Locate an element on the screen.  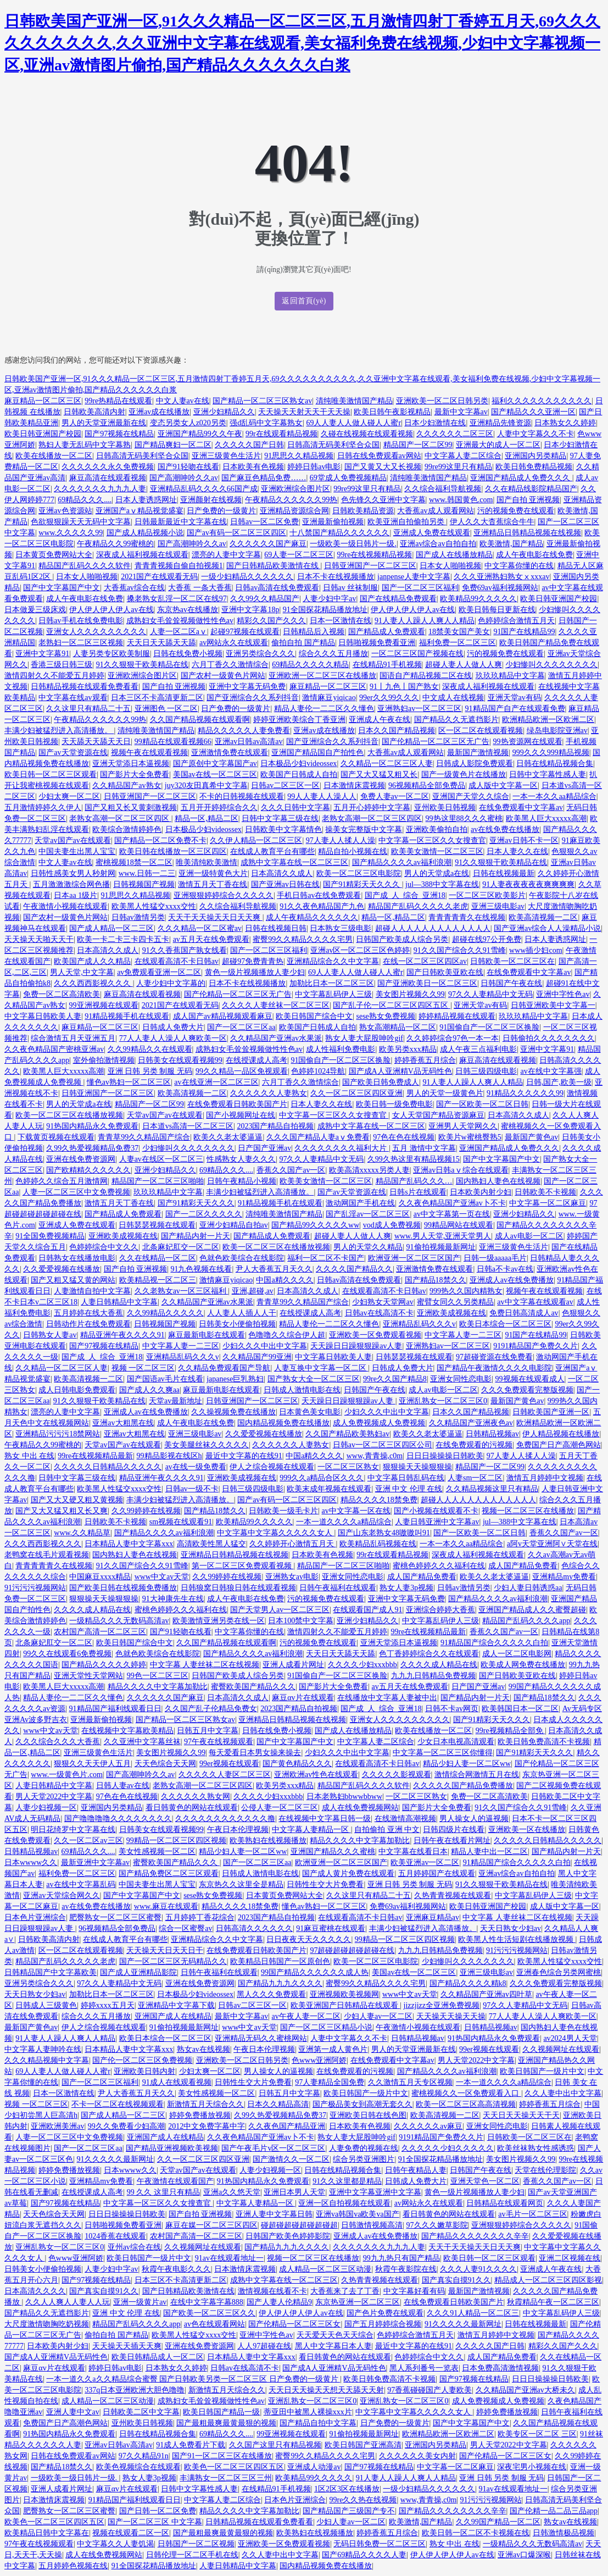
欧美日韩国产精品一级 is located at coordinates (221, 2412).